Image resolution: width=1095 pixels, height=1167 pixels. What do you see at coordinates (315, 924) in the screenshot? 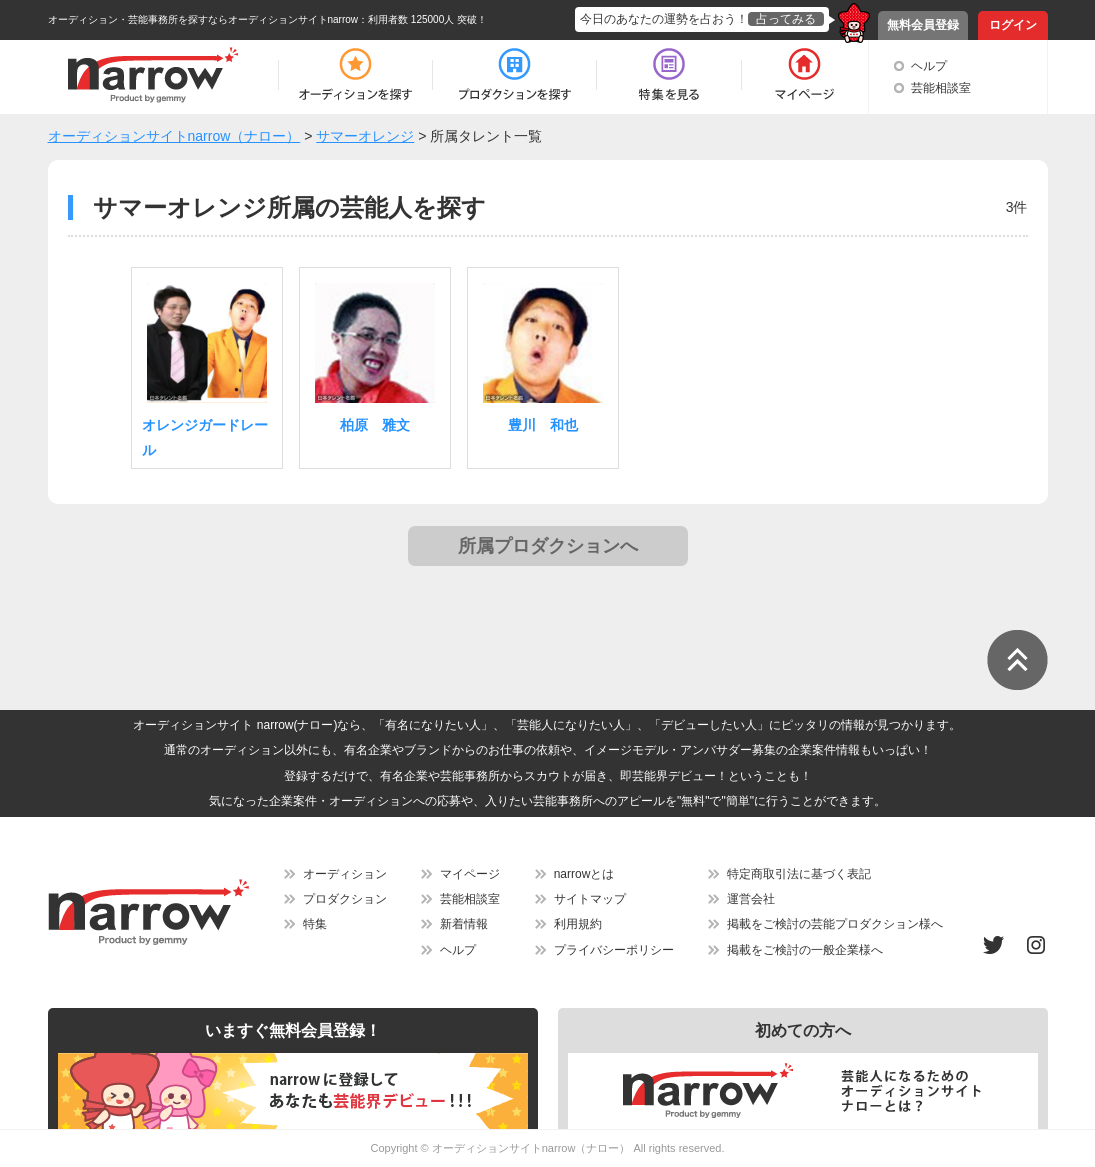
I see `特集` at bounding box center [315, 924].